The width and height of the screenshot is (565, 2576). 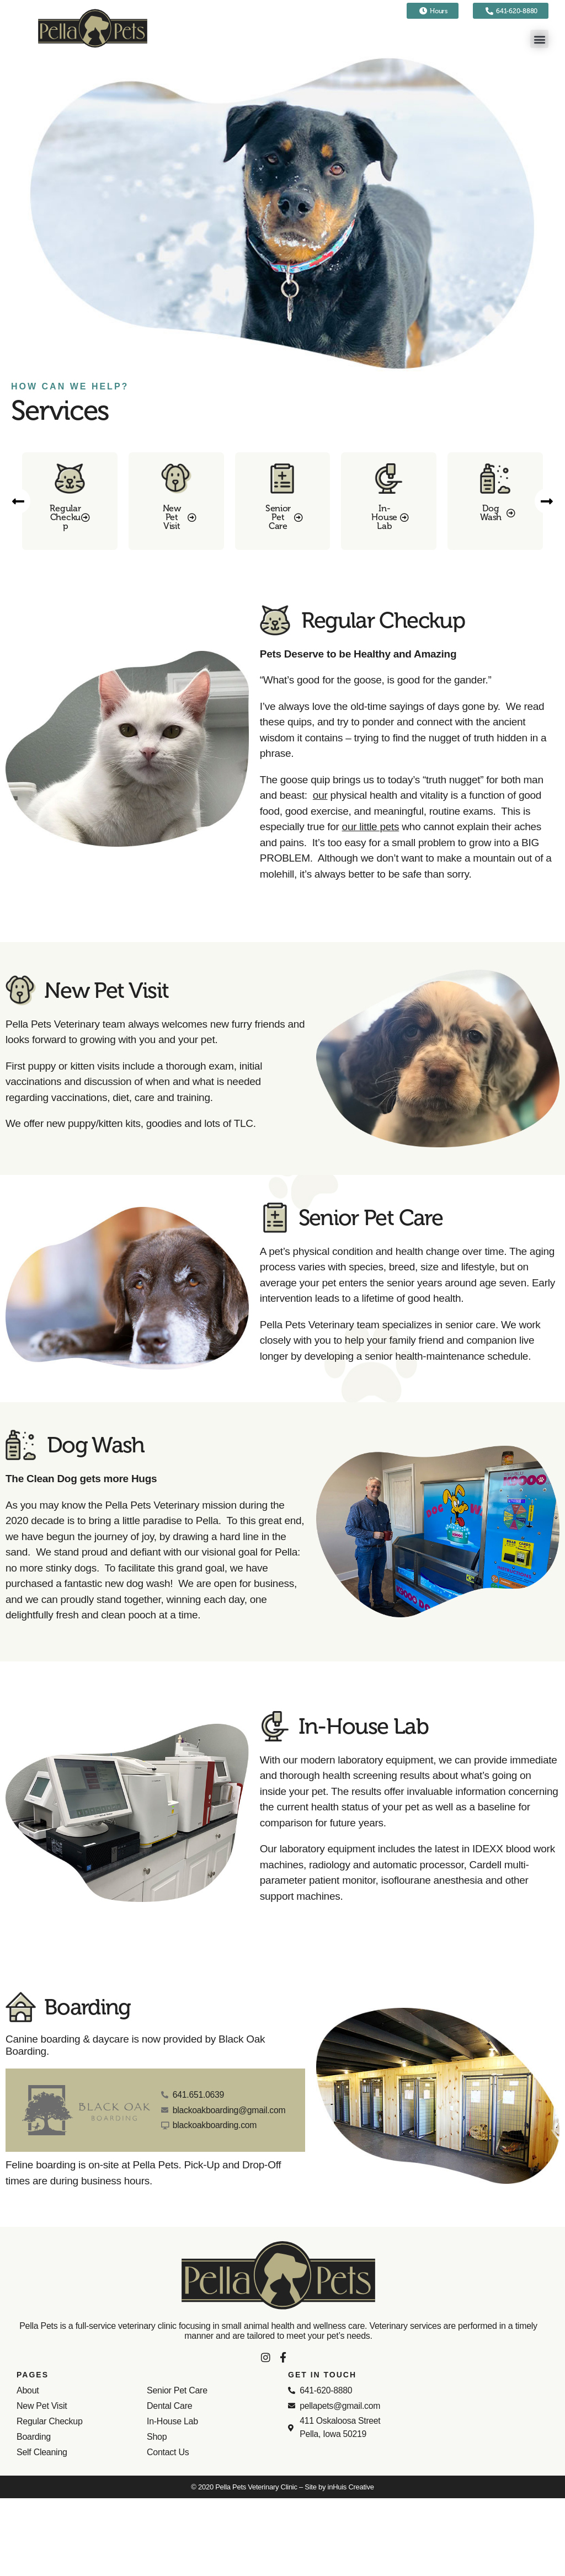 I want to click on inHuis Creative, so click(x=351, y=2487).